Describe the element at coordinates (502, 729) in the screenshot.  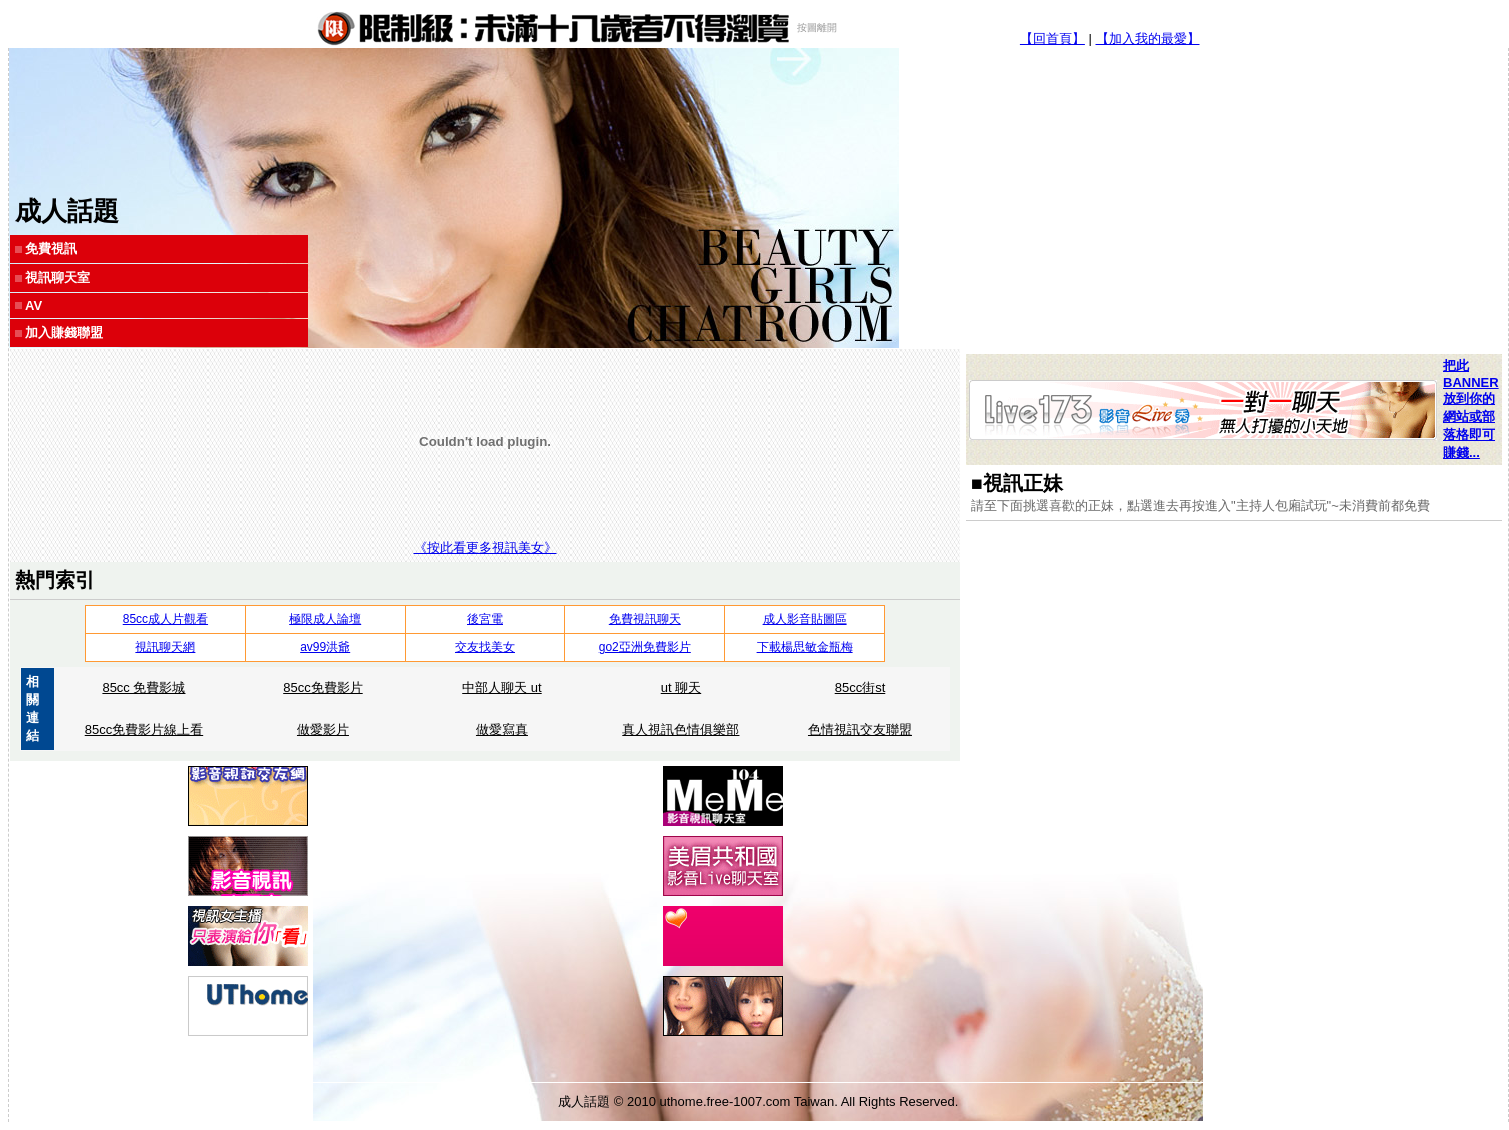
I see `做愛寫真` at that location.